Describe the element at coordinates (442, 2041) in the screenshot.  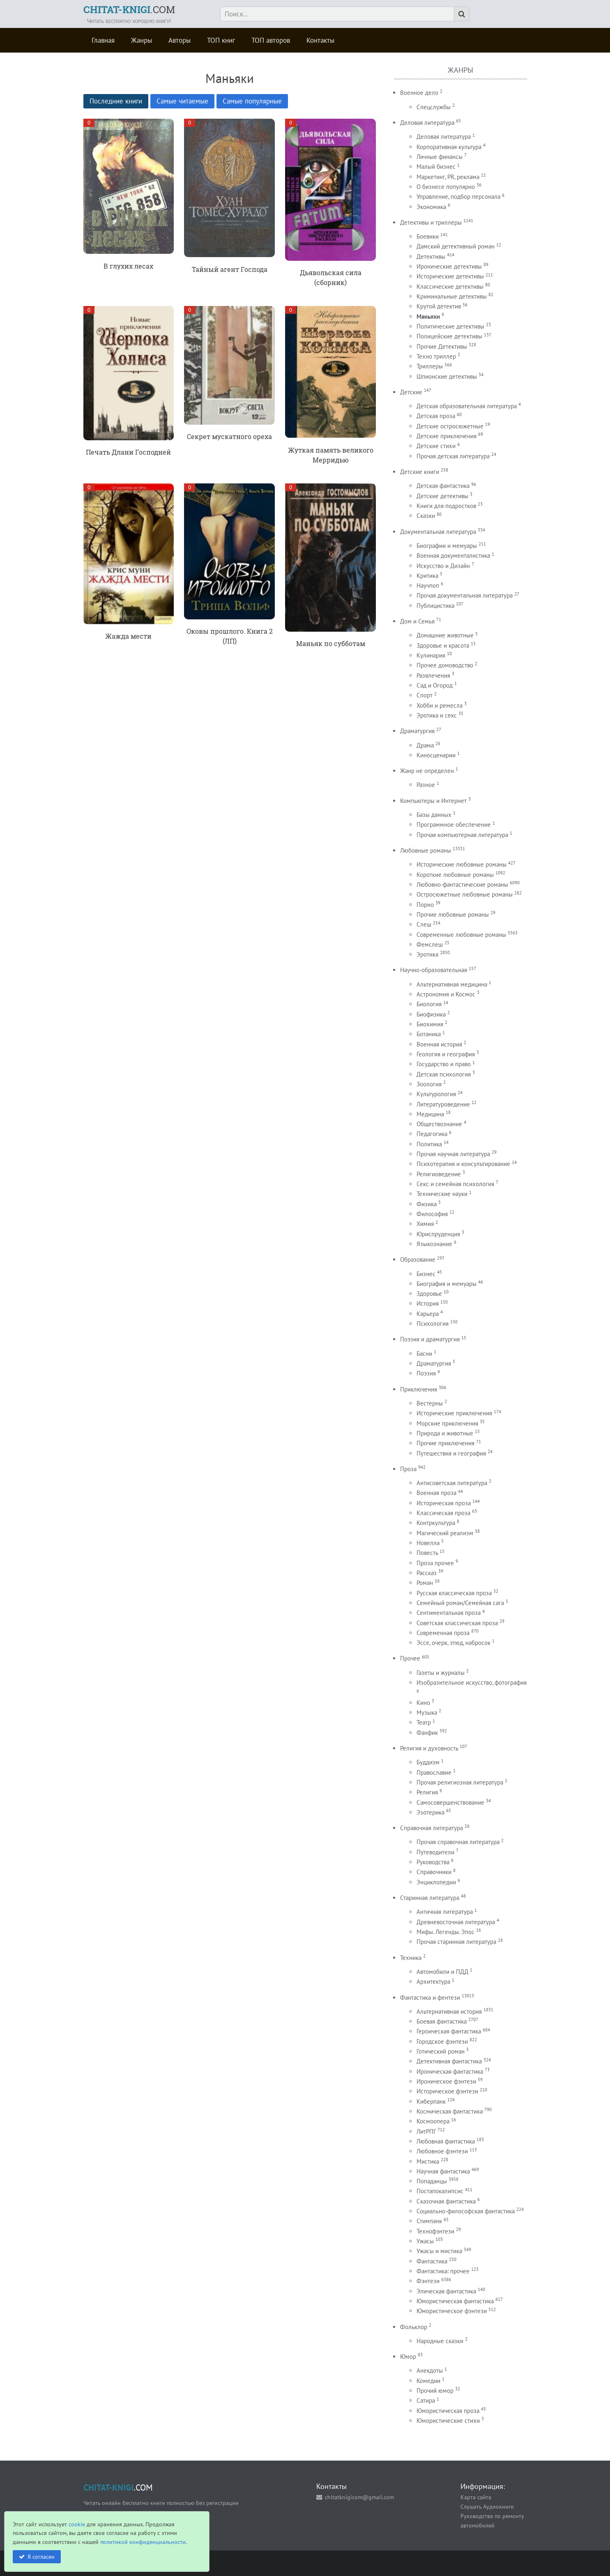
I see `Городское фэнтези` at that location.